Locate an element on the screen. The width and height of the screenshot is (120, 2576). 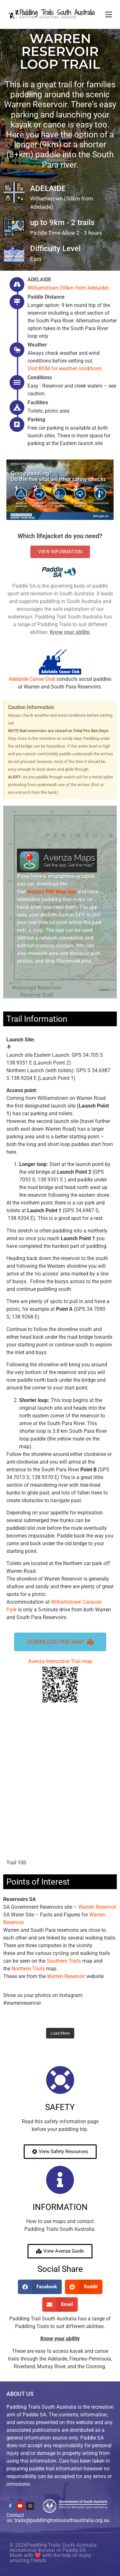
PDF Map app is located at coordinates (51, 892).